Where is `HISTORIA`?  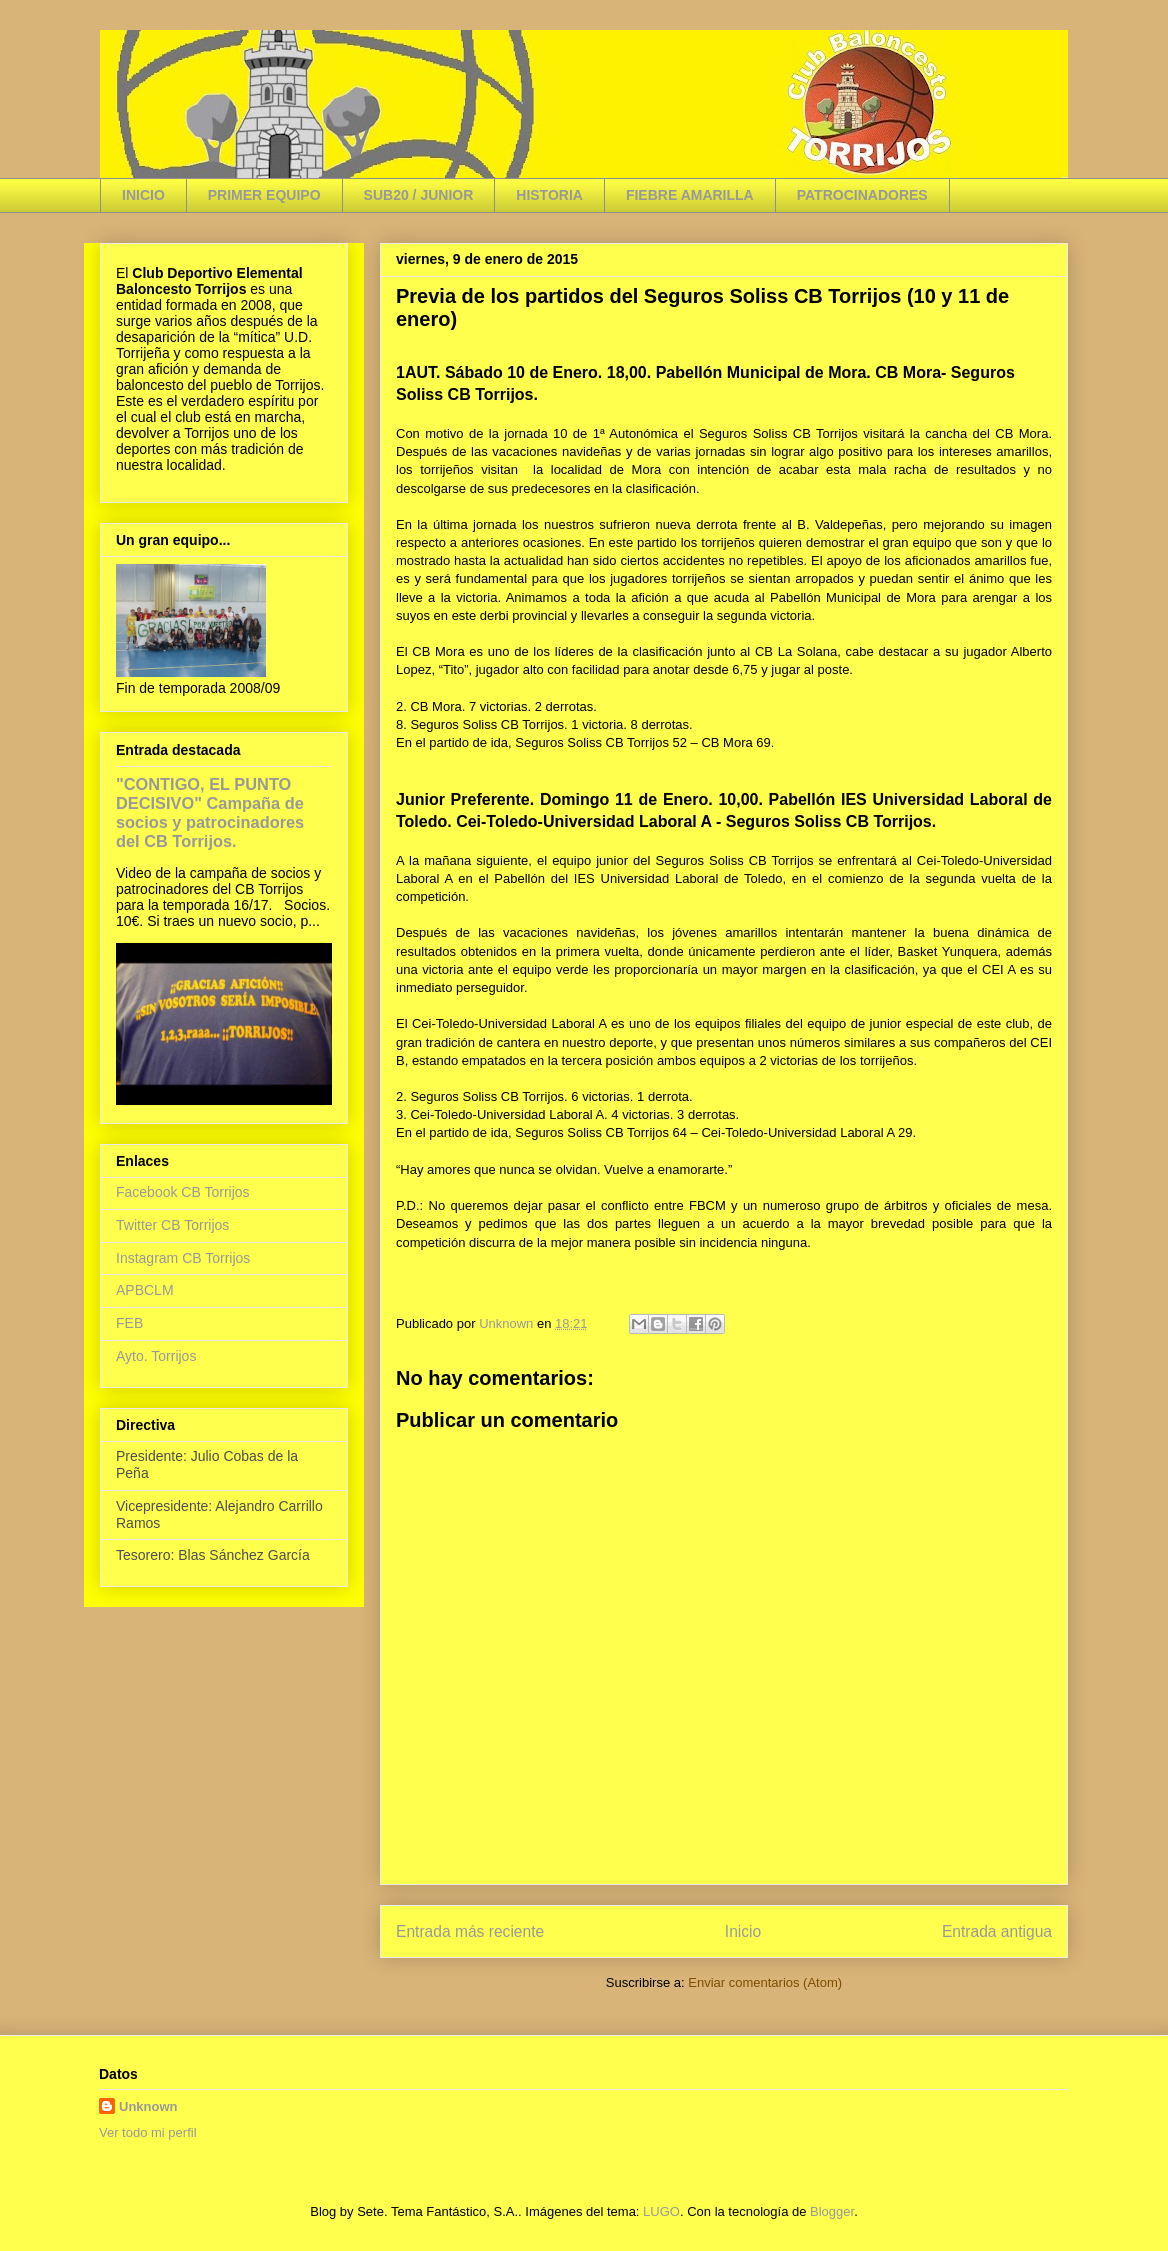
HISTORIA is located at coordinates (549, 195).